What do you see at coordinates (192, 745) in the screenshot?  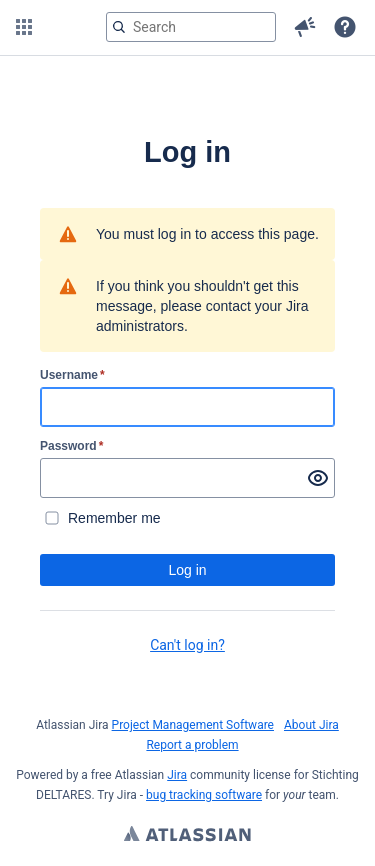 I see `Report a problem` at bounding box center [192, 745].